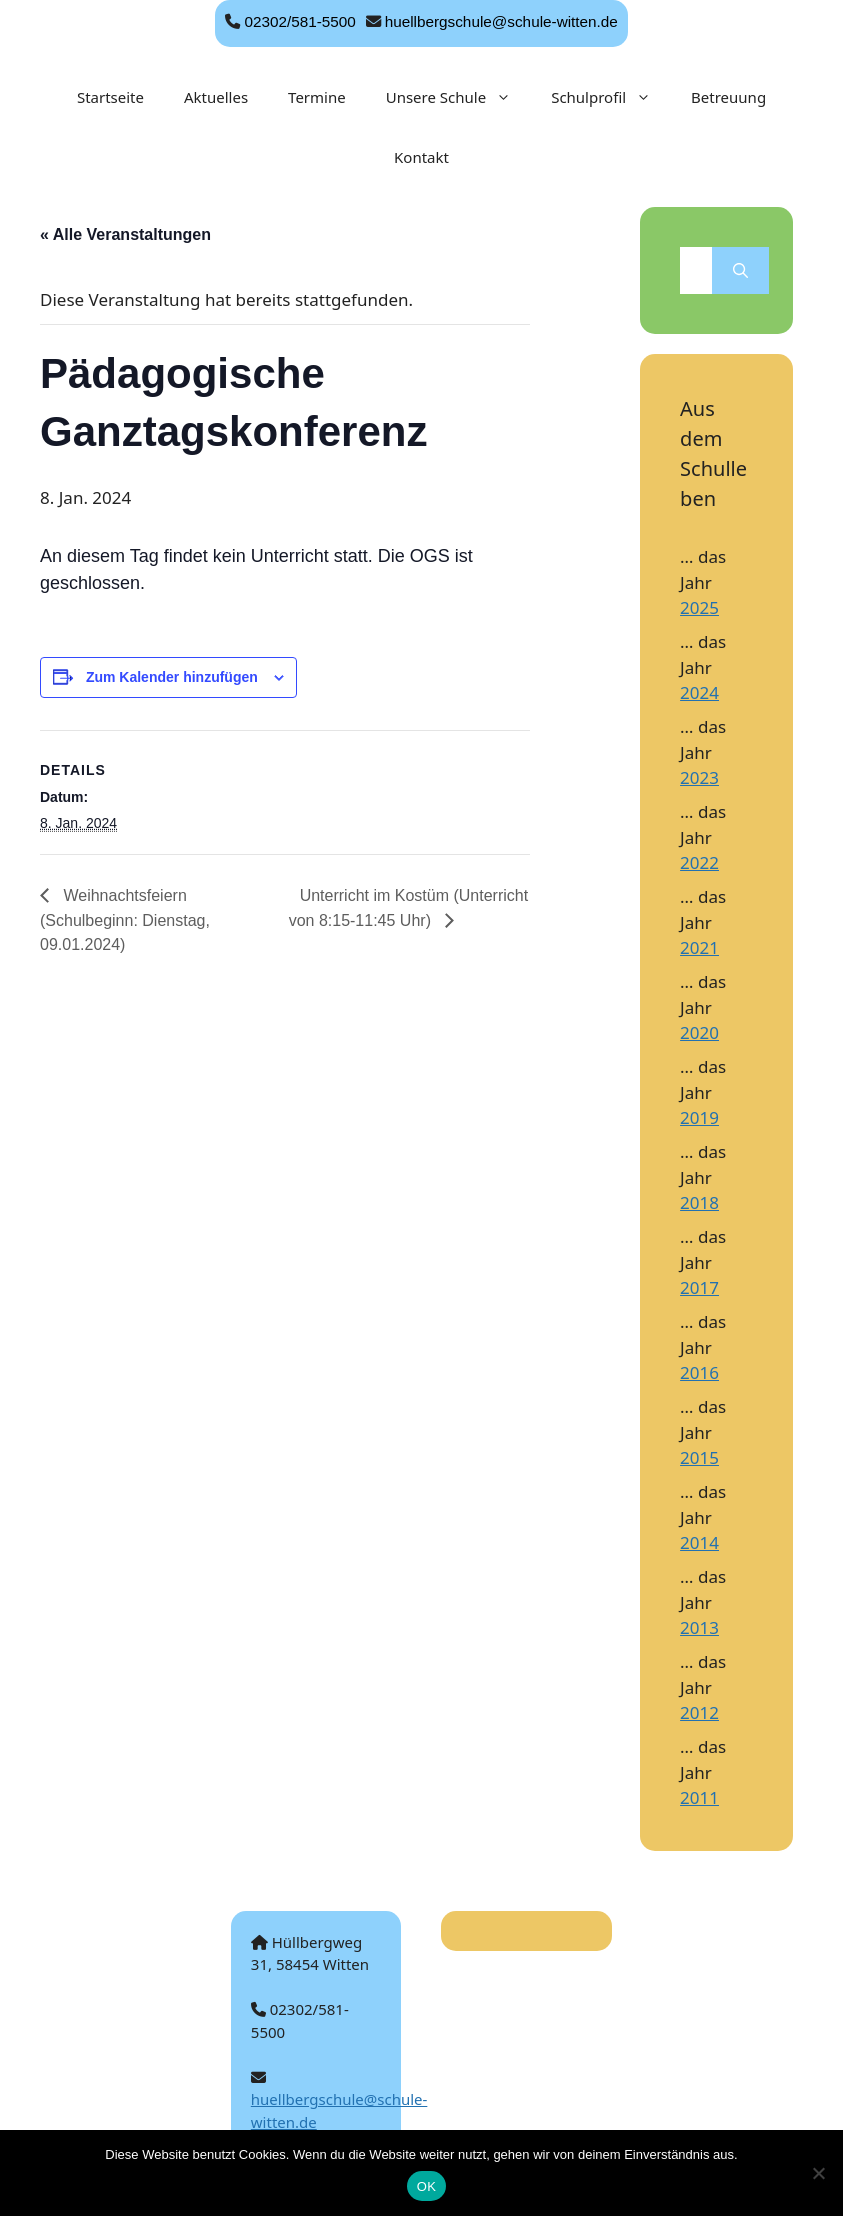  I want to click on 2011, so click(699, 1797).